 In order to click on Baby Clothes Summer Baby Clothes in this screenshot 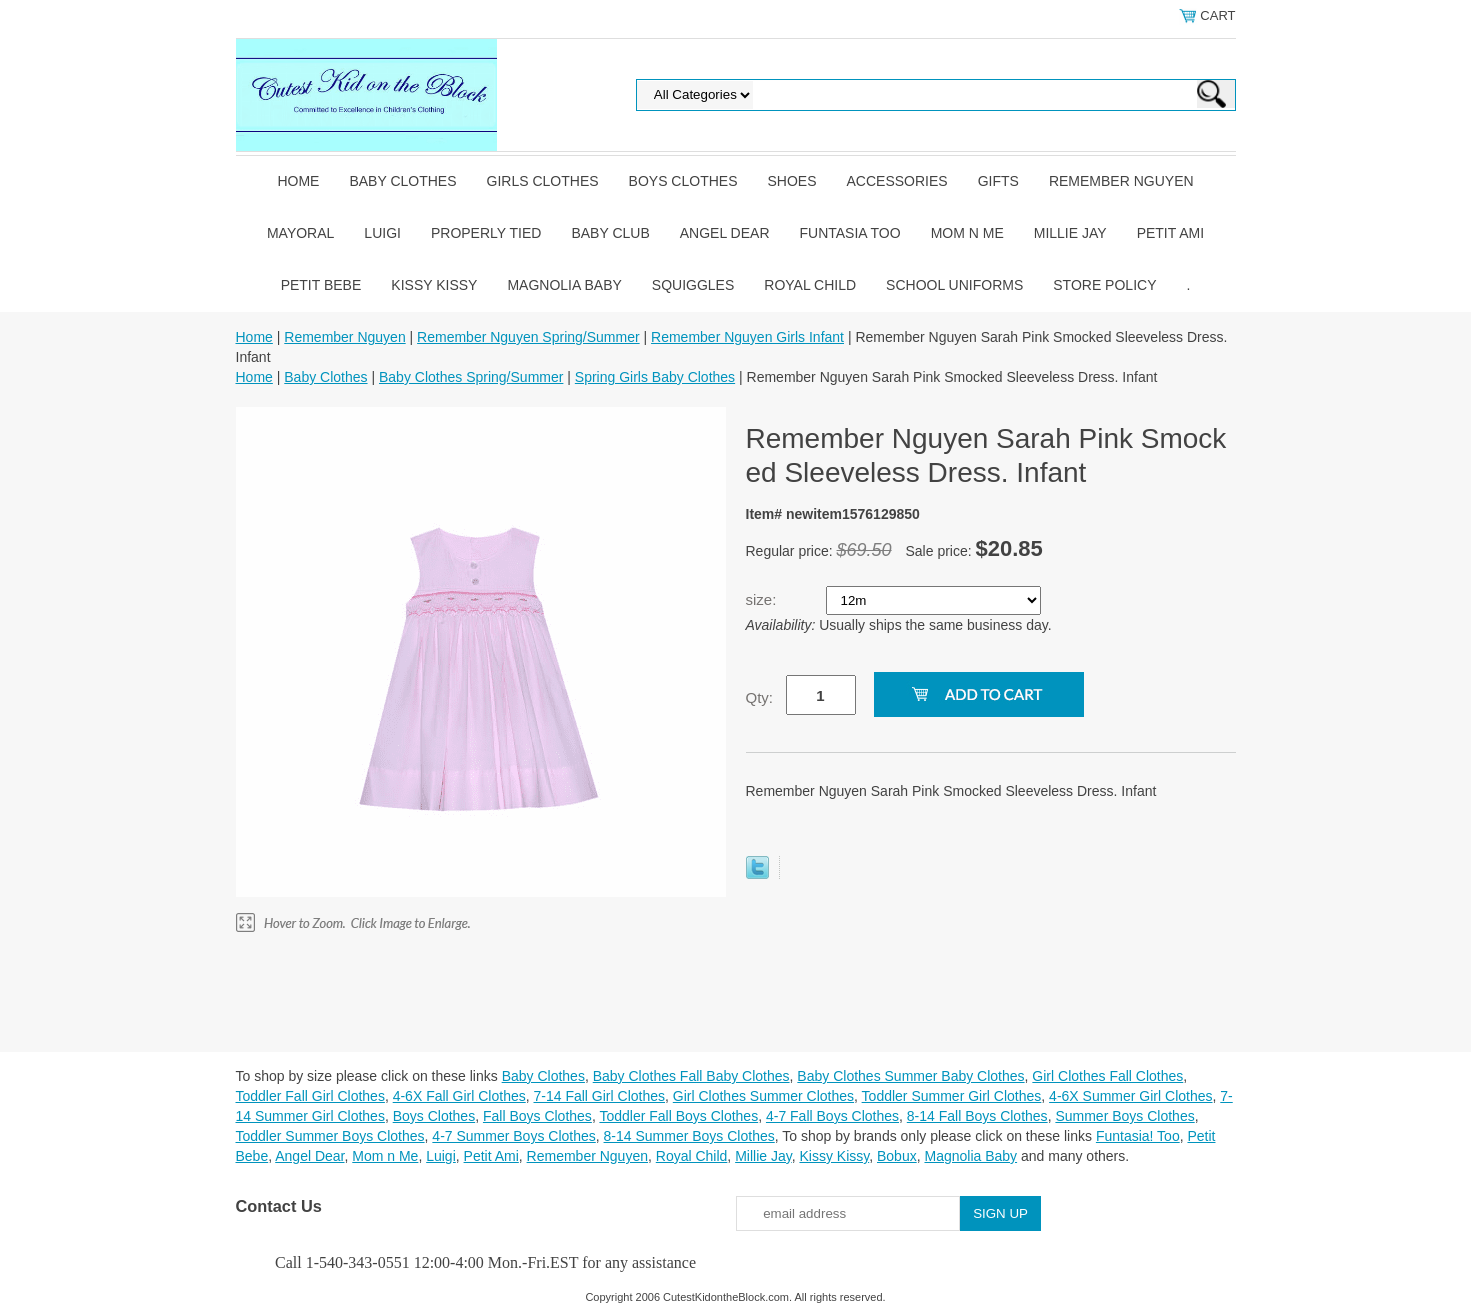, I will do `click(910, 1076)`.